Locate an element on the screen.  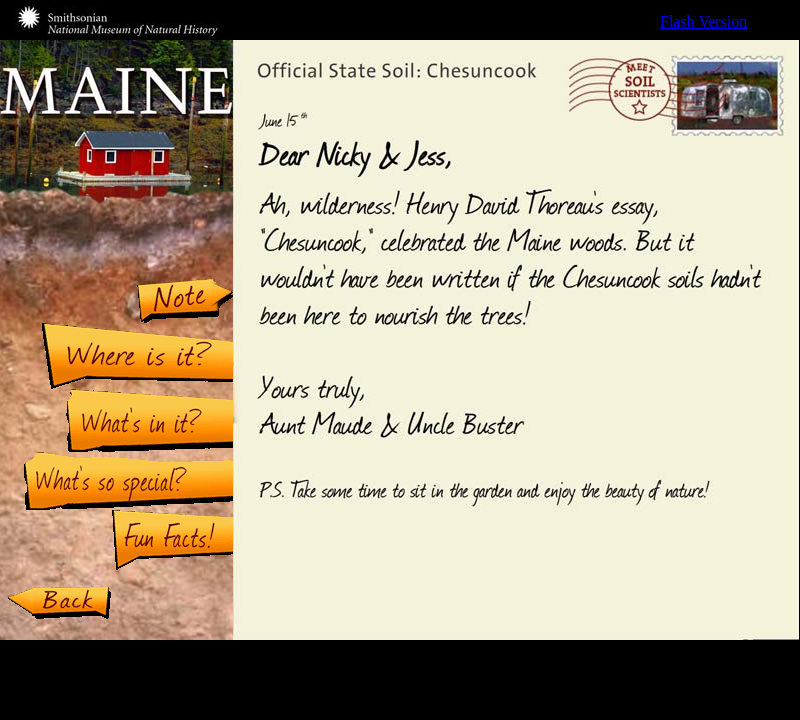
Flash Version is located at coordinates (703, 21).